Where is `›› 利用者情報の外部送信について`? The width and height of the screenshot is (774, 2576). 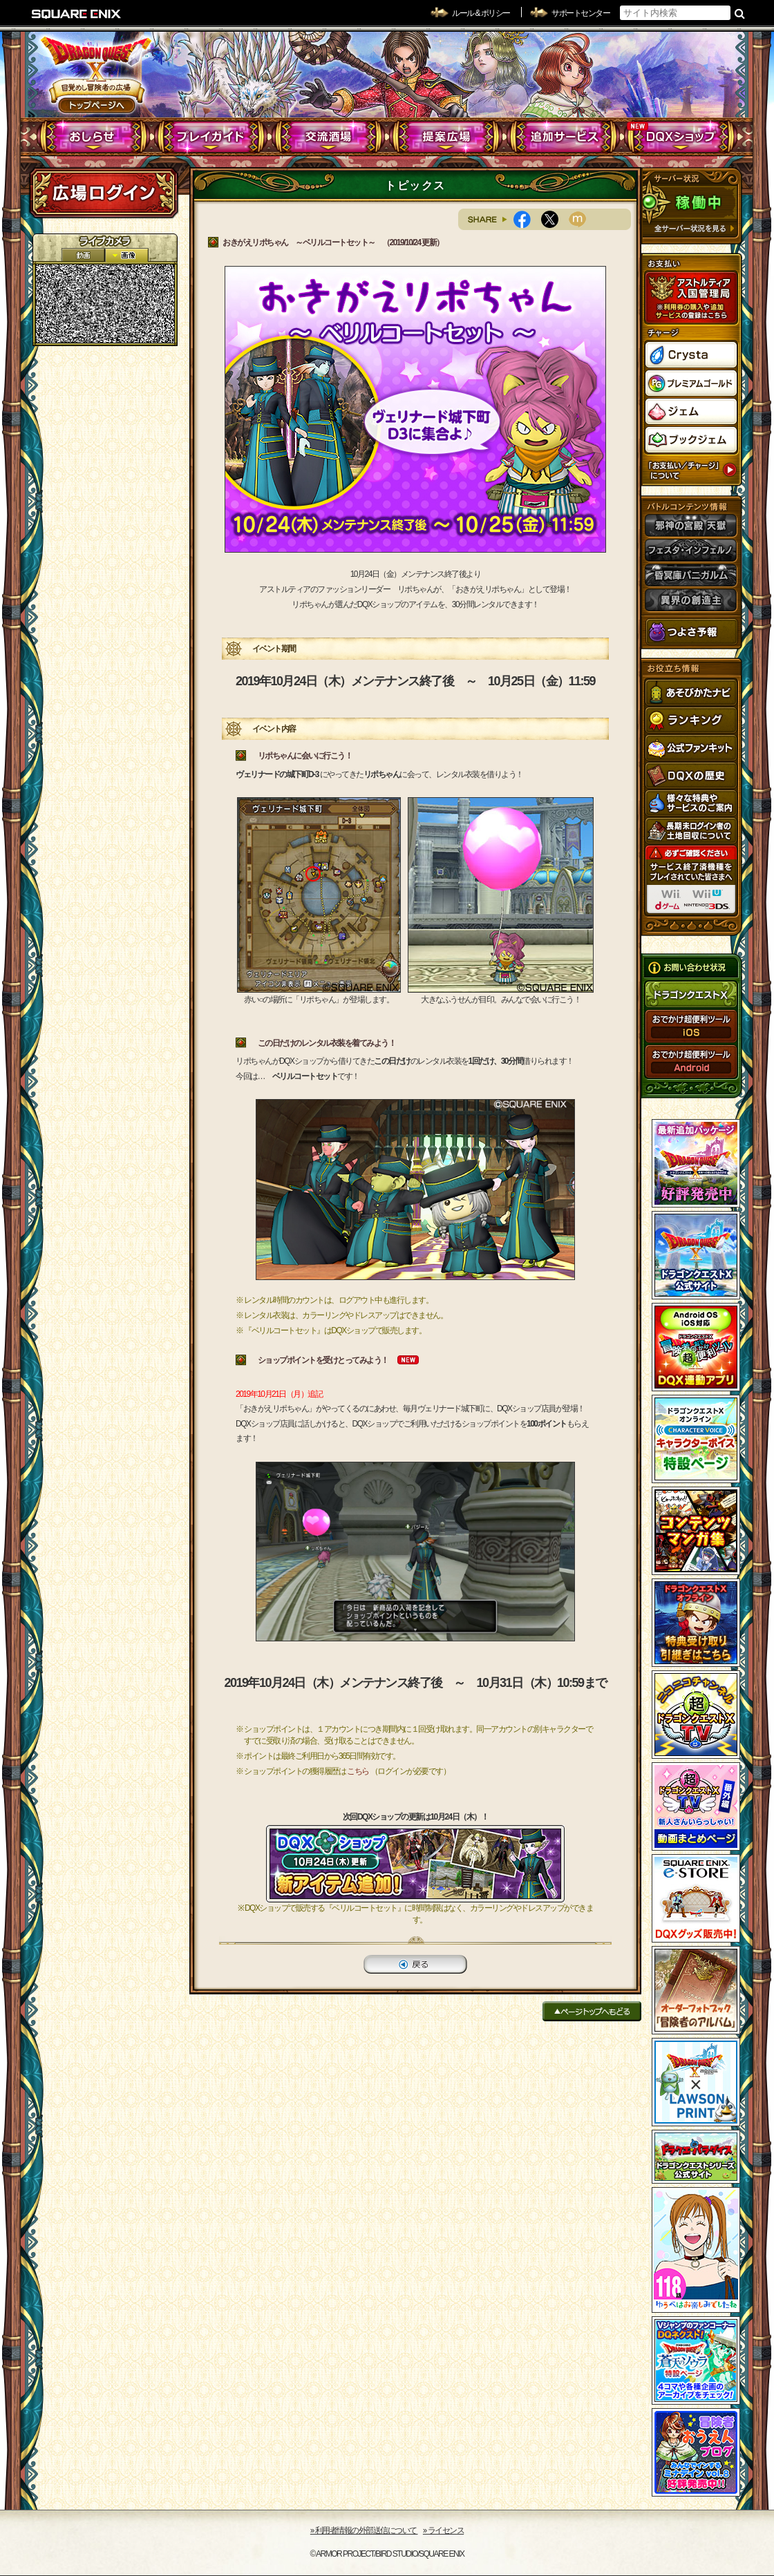 ›› 利用者情報の外部送信について is located at coordinates (364, 2530).